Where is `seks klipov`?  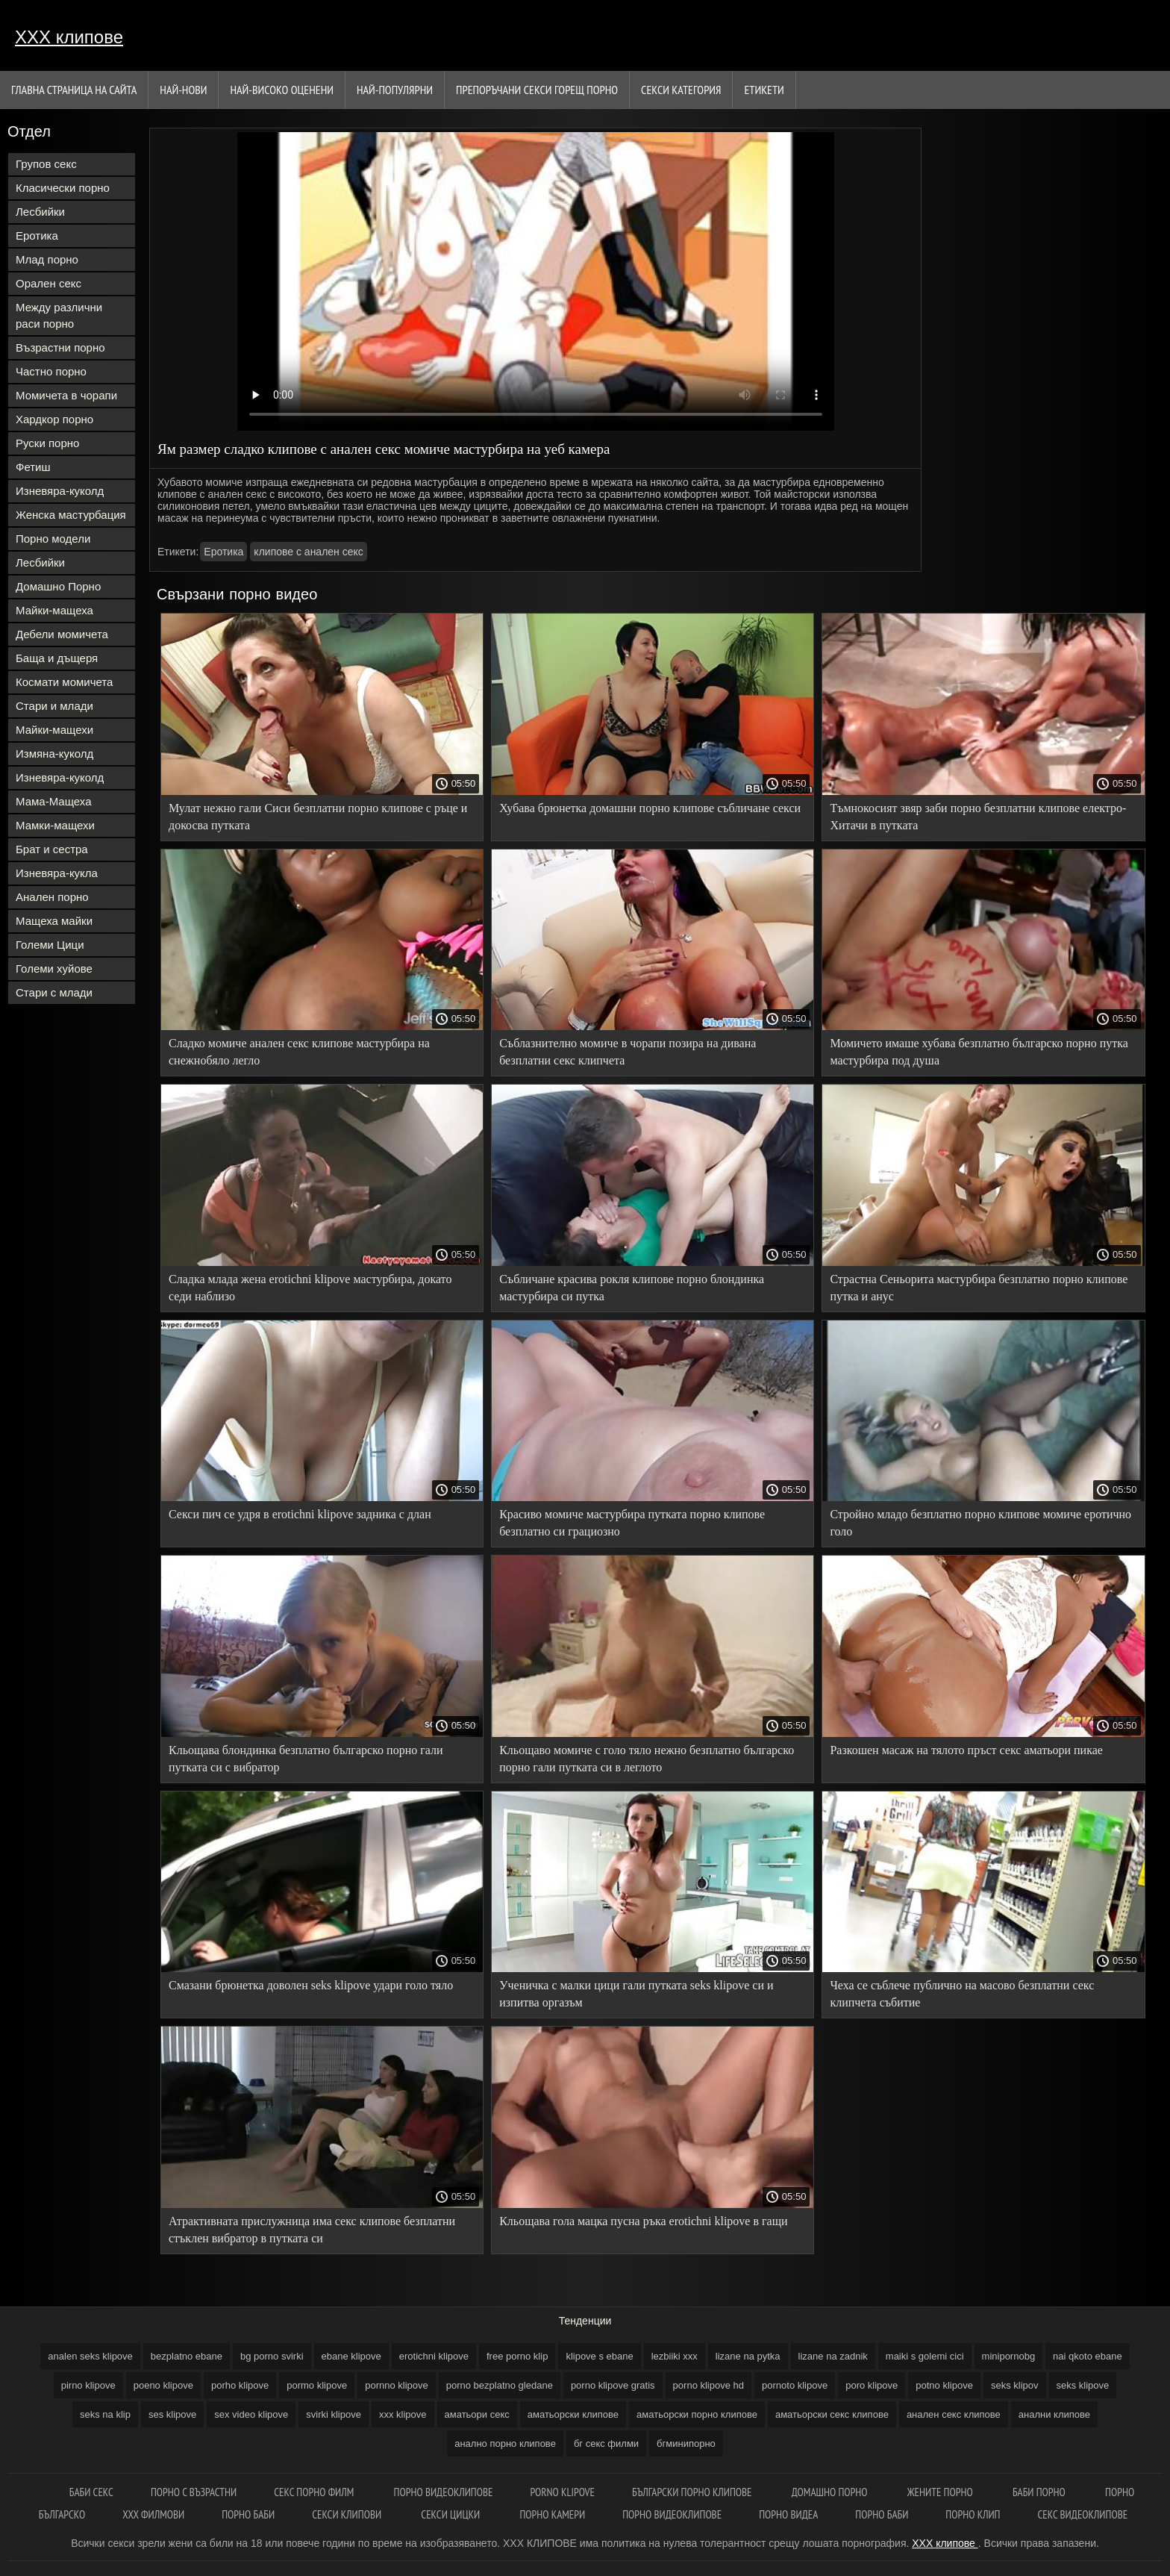 seks klipov is located at coordinates (1015, 2385).